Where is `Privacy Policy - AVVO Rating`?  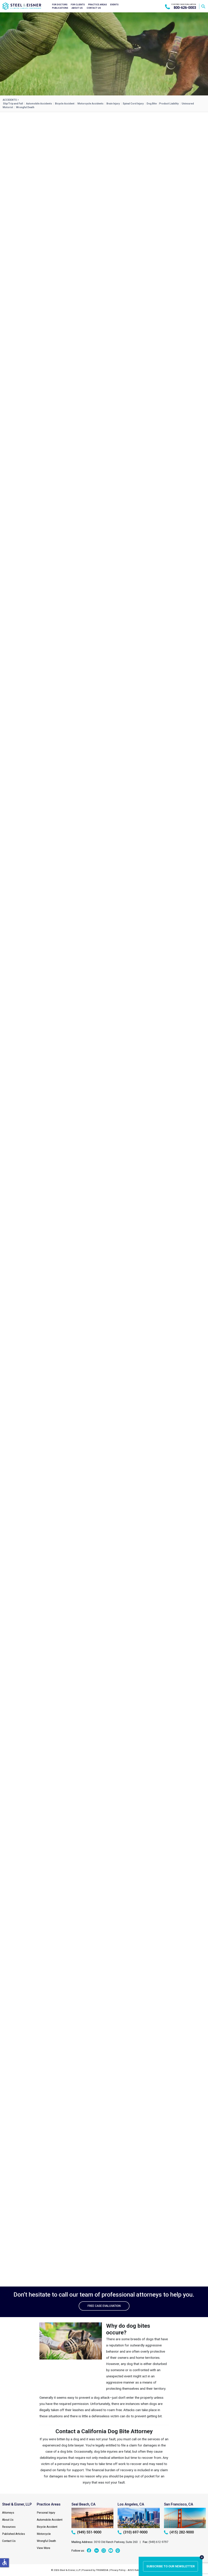
Privacy Policy - AVVO Rating is located at coordinates (126, 2570).